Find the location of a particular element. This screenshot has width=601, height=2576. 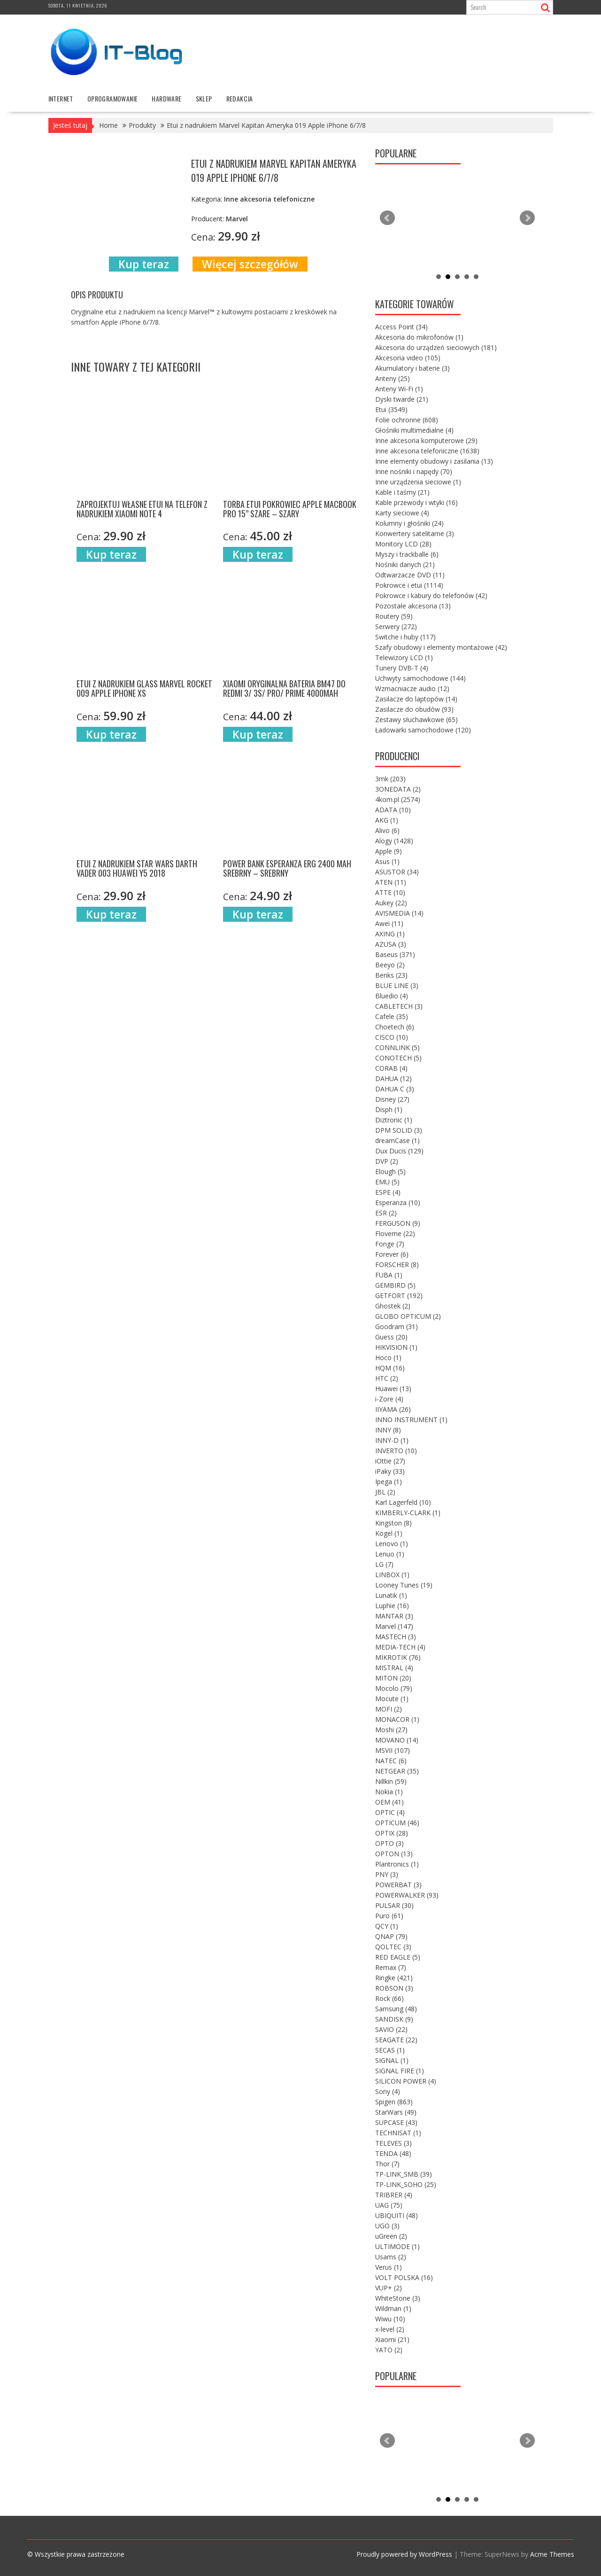

Prev is located at coordinates (387, 217).